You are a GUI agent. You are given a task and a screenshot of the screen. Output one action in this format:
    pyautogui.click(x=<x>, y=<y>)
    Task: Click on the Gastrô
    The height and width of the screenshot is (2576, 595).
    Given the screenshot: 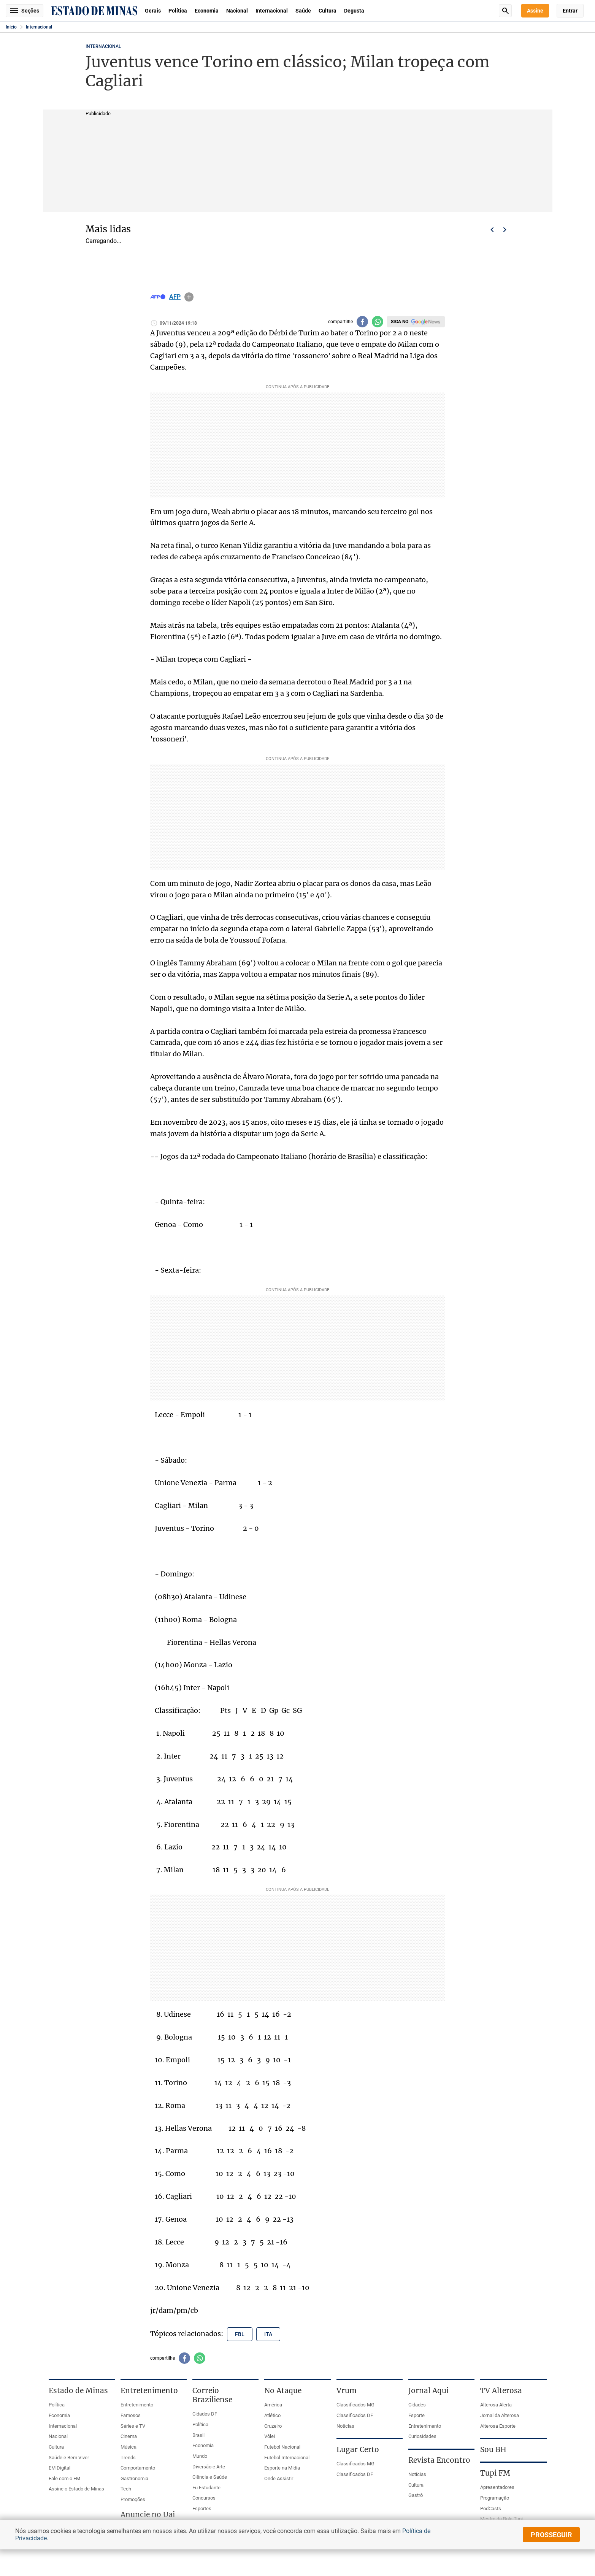 What is the action you would take?
    pyautogui.click(x=415, y=2495)
    